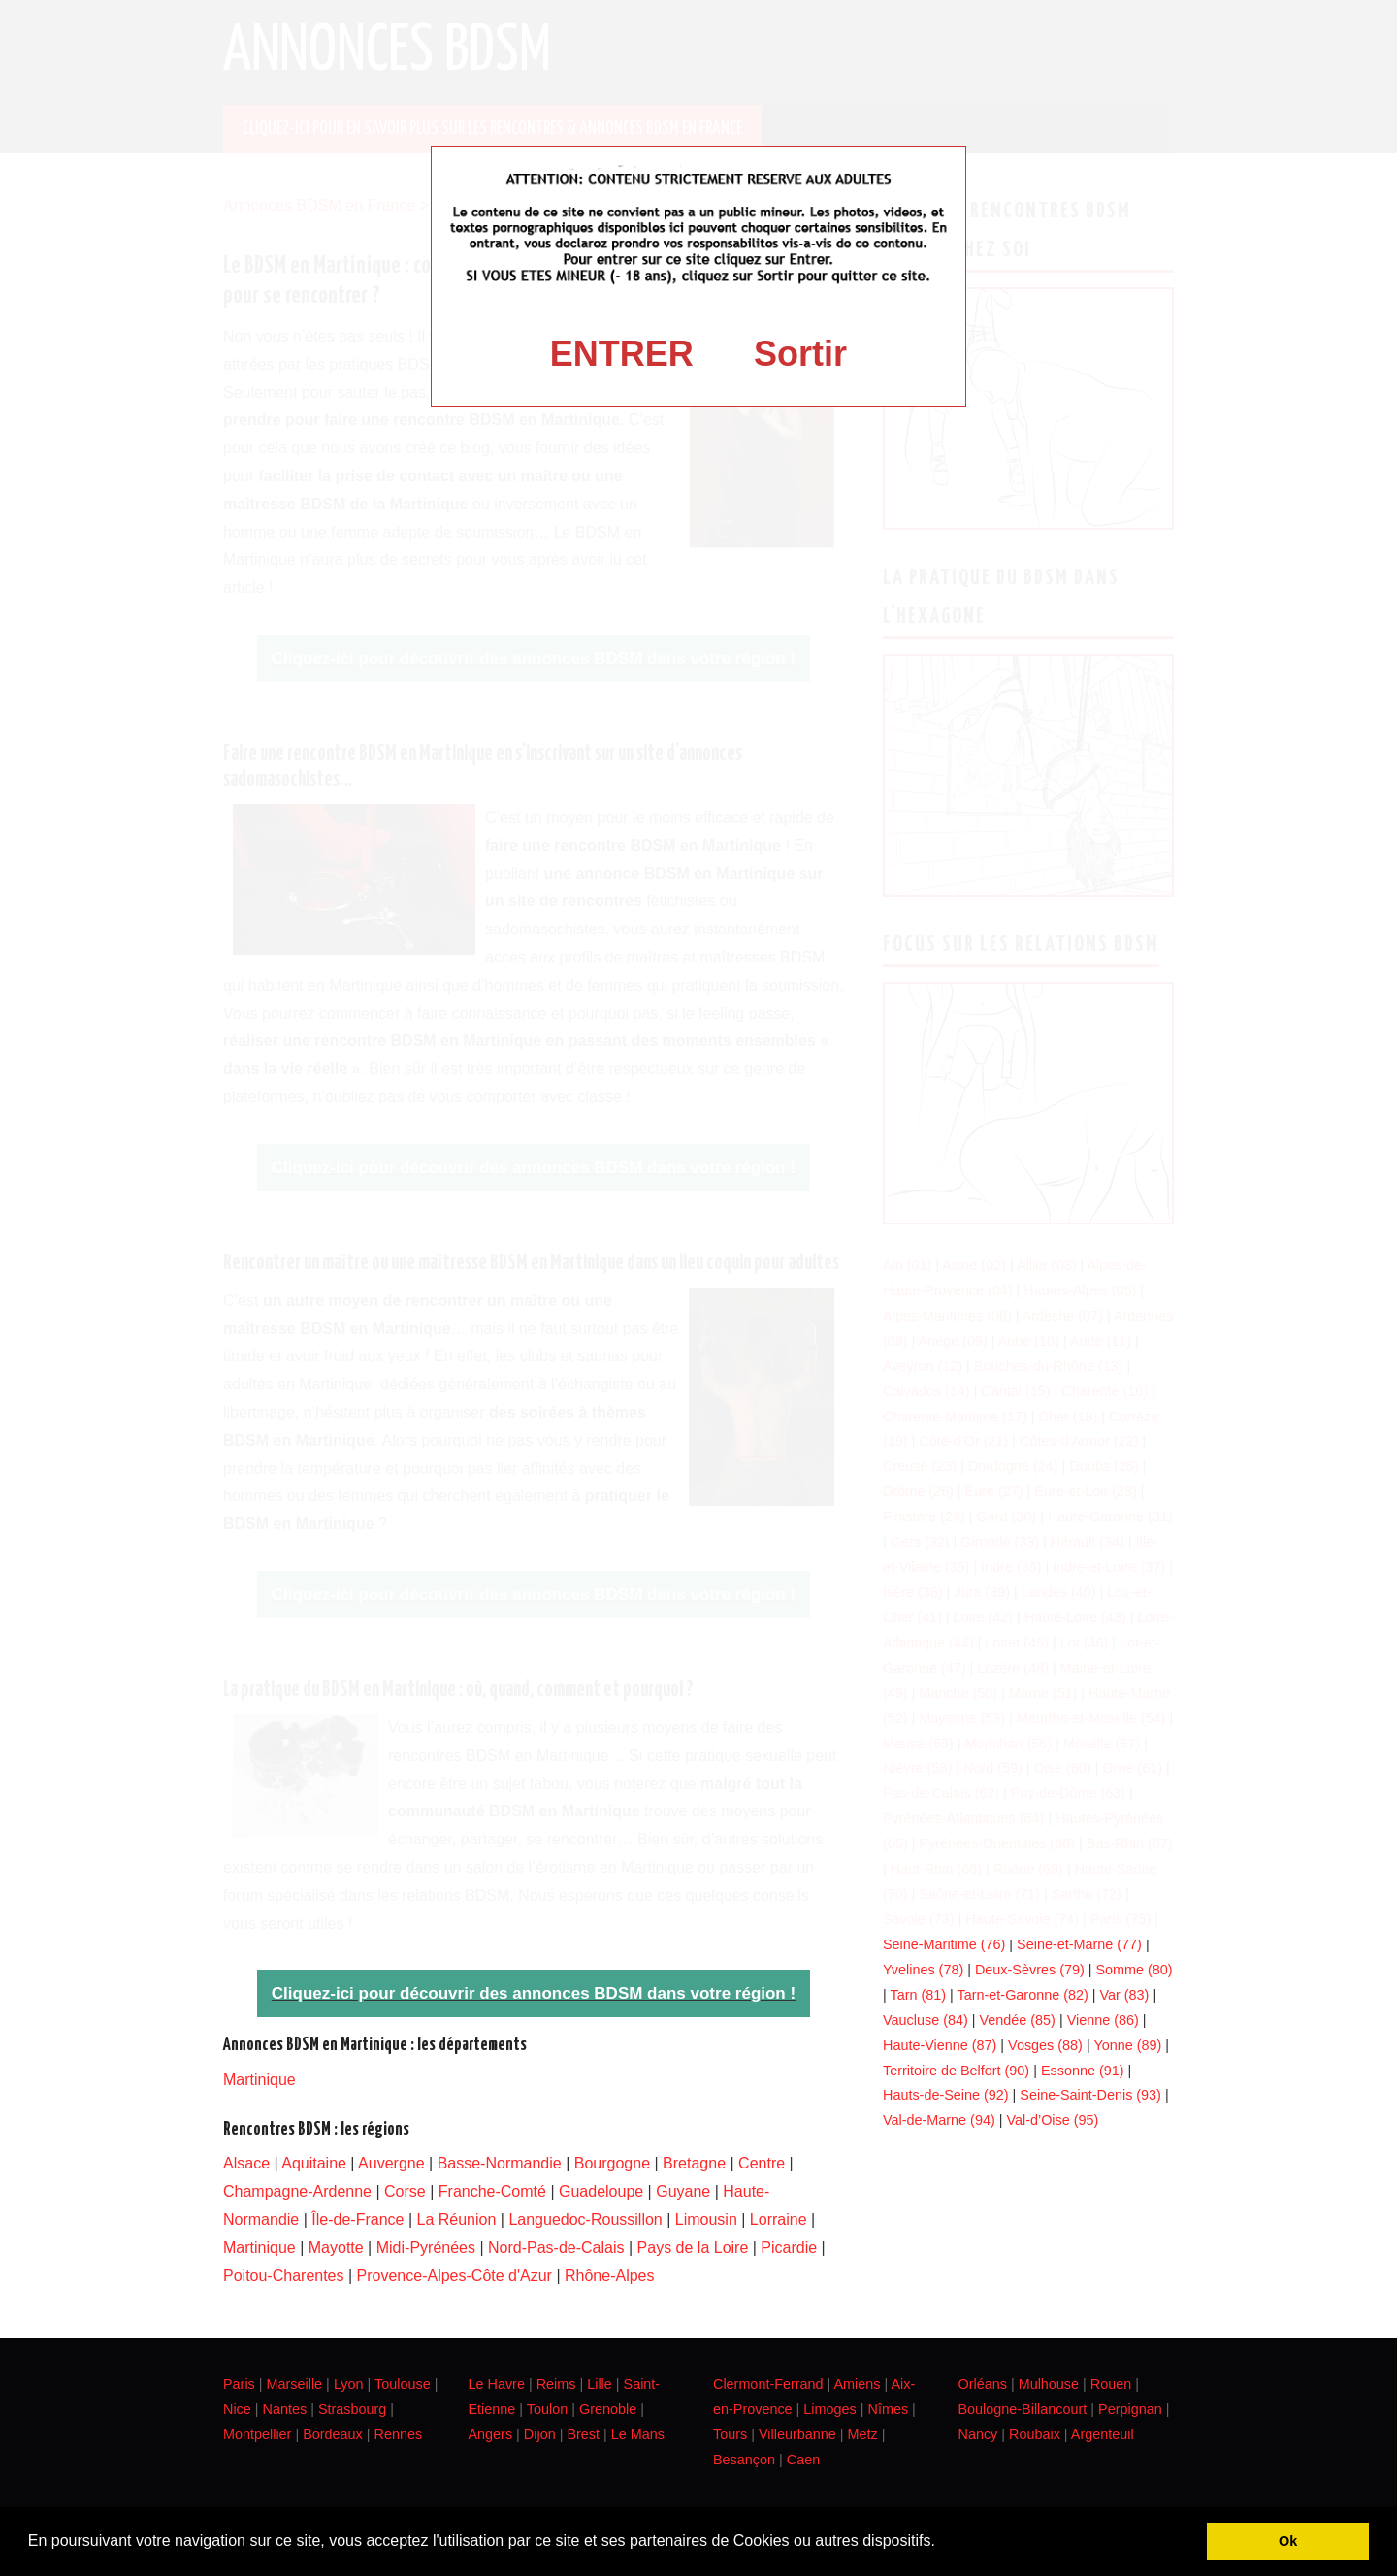 Image resolution: width=1397 pixels, height=2576 pixels. I want to click on Cliquez-ici pour découvrir des annonces BDSM dans votre région !, so click(534, 1993).